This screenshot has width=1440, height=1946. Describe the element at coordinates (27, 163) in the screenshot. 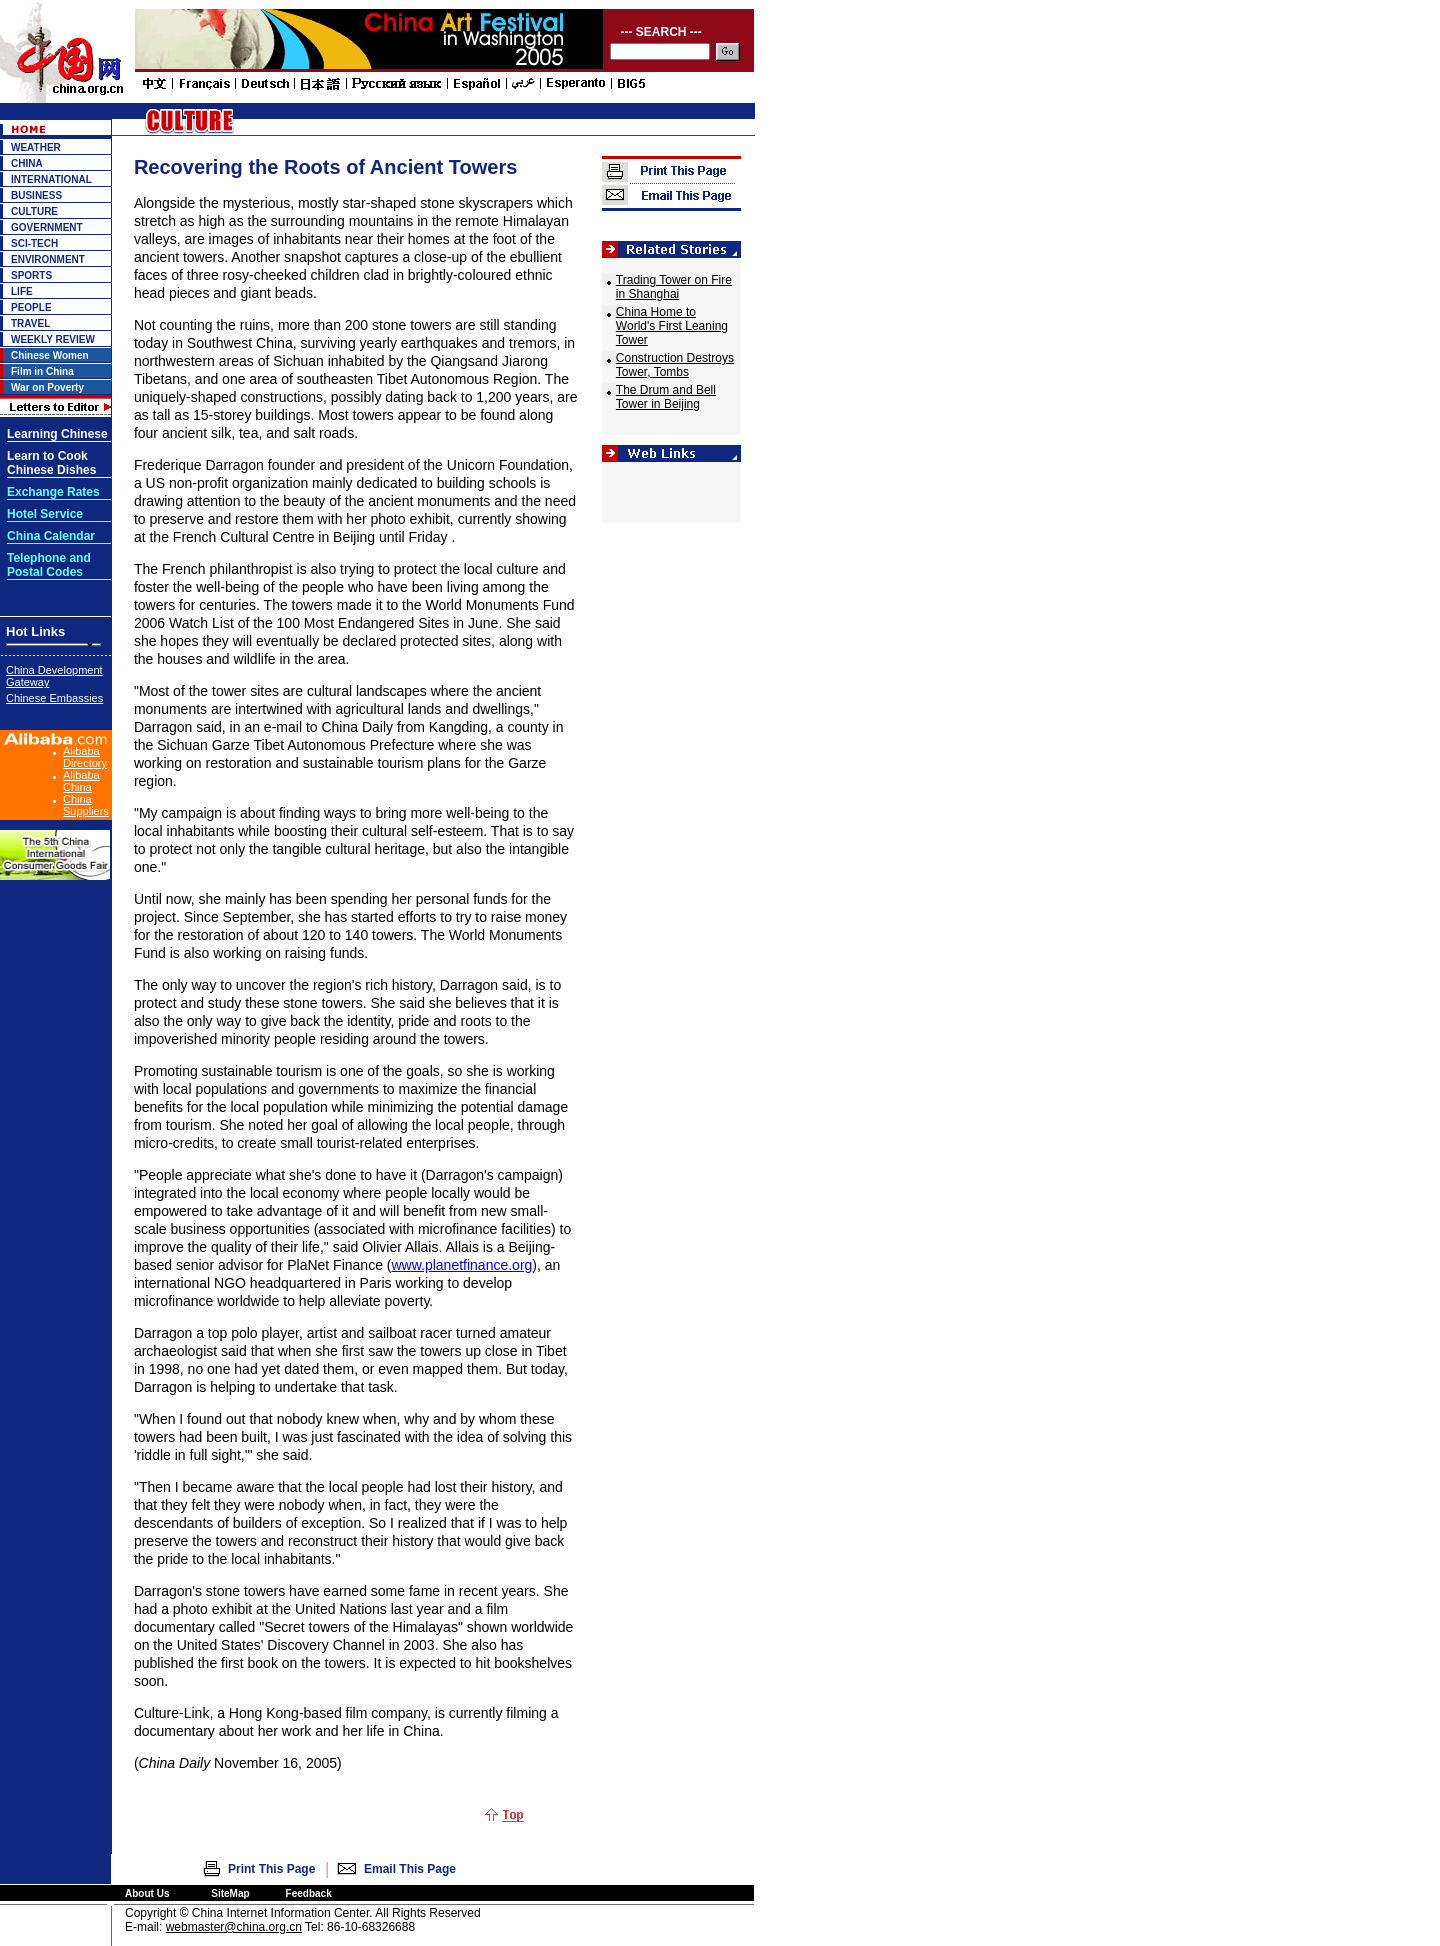

I see `CHINA` at that location.